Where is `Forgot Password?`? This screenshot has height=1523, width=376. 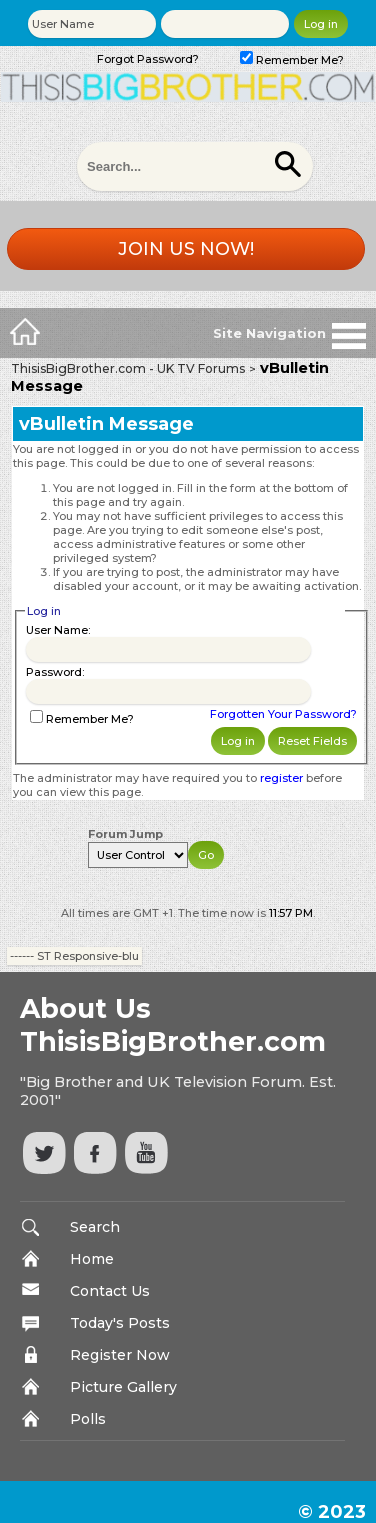
Forgot Password? is located at coordinates (148, 59).